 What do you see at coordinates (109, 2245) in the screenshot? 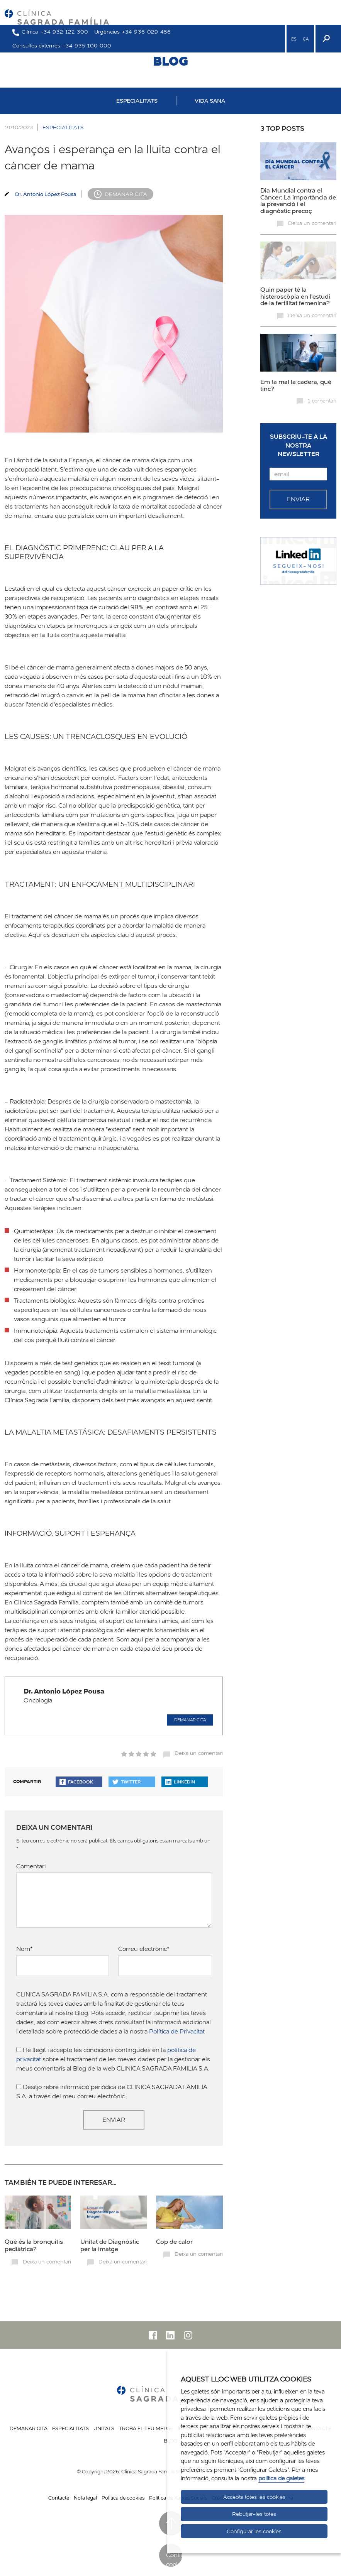
I see `Unitat de Diagnòstic per la imatge` at bounding box center [109, 2245].